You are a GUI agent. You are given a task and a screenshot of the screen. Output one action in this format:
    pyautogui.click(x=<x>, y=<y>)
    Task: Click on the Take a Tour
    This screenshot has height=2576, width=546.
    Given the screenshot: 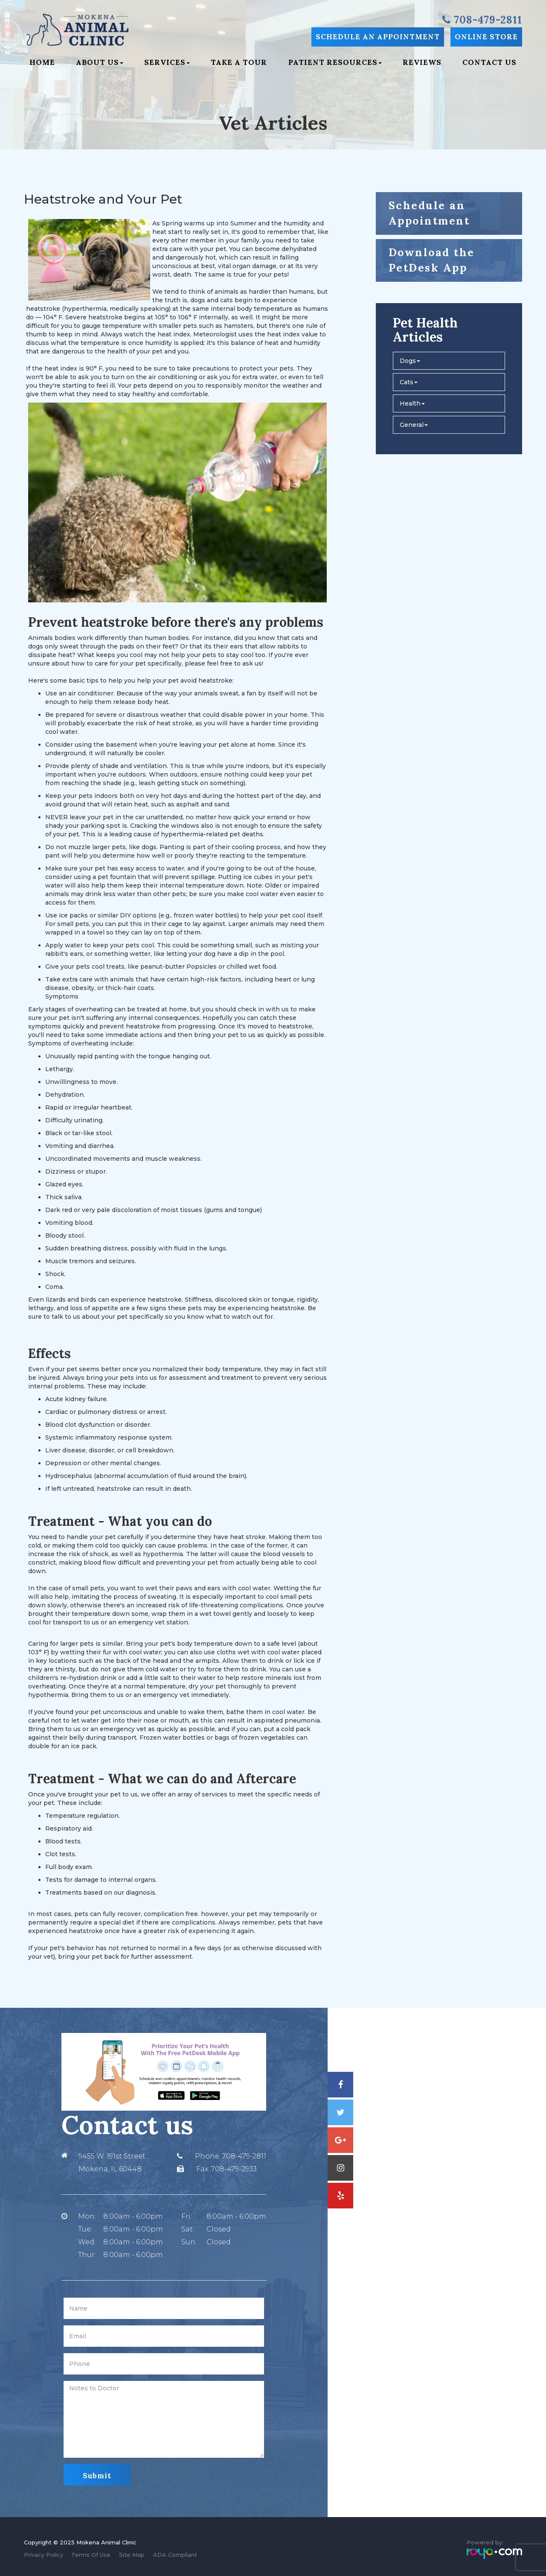 What is the action you would take?
    pyautogui.click(x=239, y=62)
    